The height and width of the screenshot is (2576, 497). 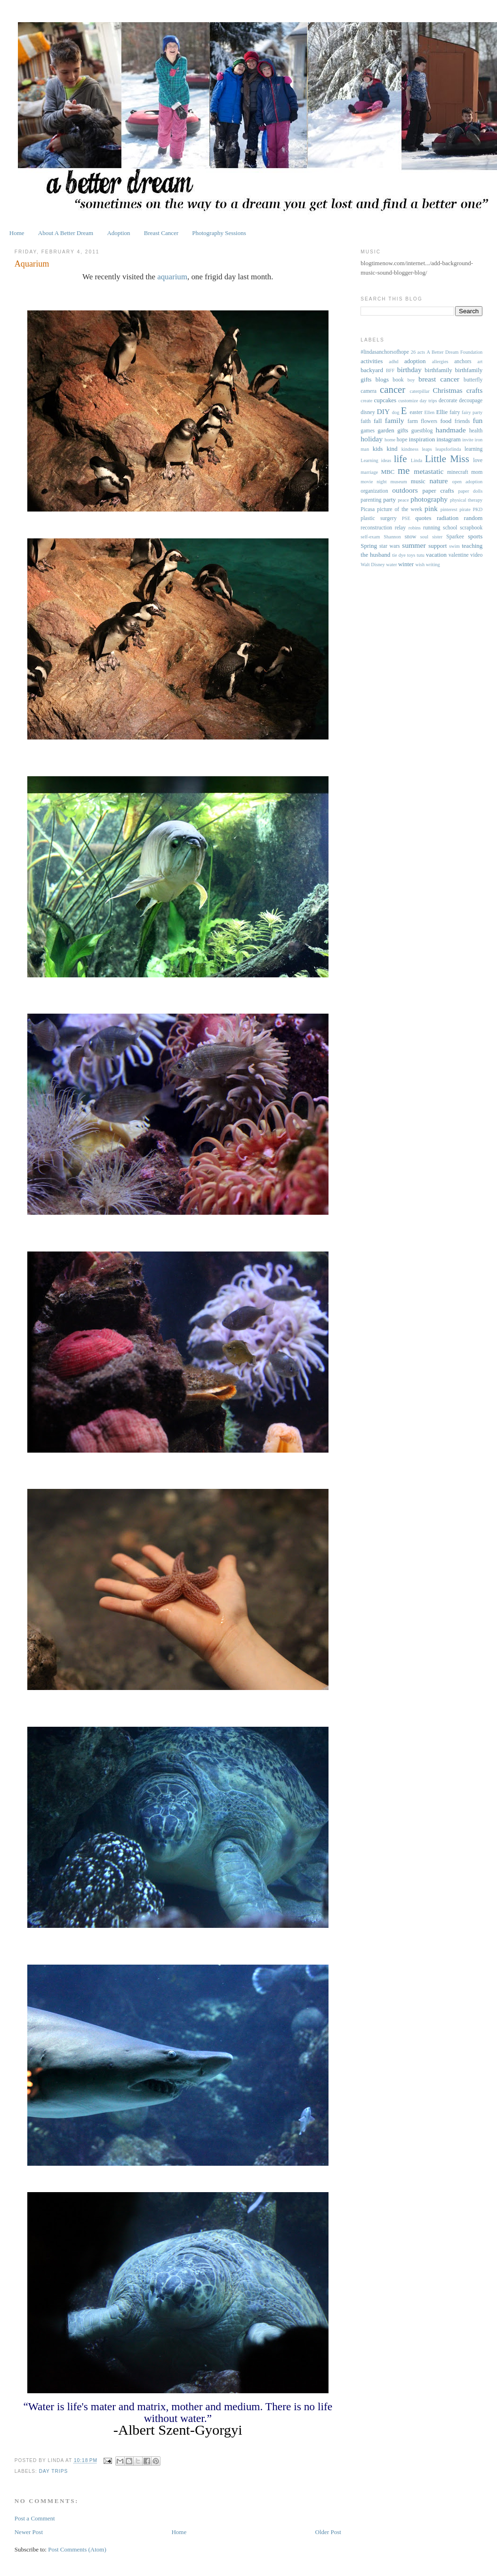 What do you see at coordinates (431, 508) in the screenshot?
I see `pink` at bounding box center [431, 508].